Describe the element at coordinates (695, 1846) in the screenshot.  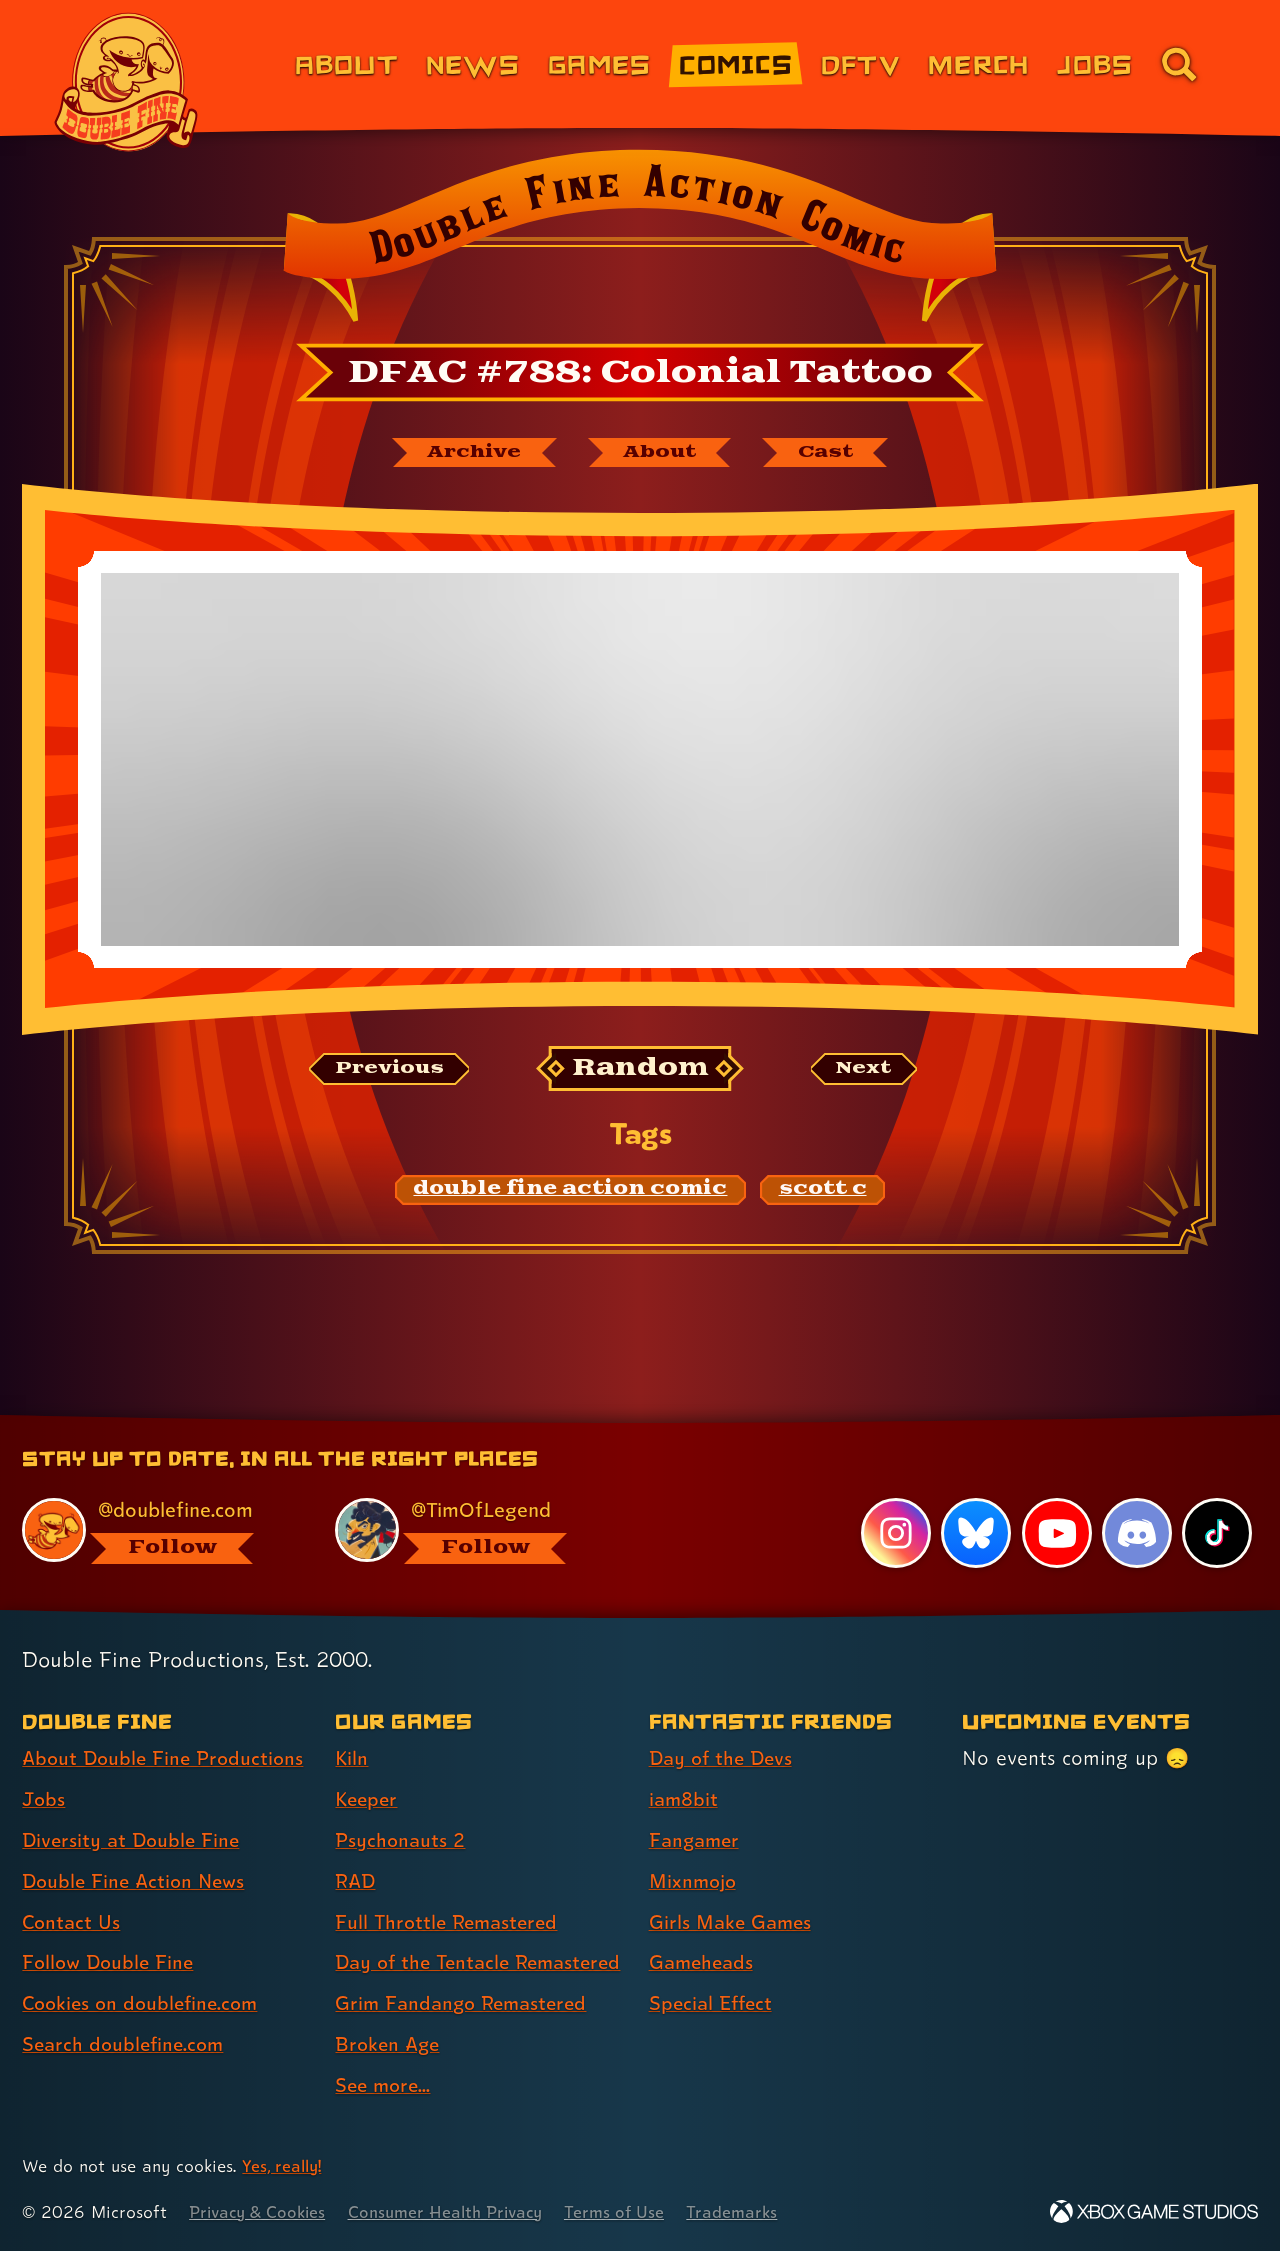
I see `Mixnmojo [Mixnmojo (link 4 of 7 )]` at that location.